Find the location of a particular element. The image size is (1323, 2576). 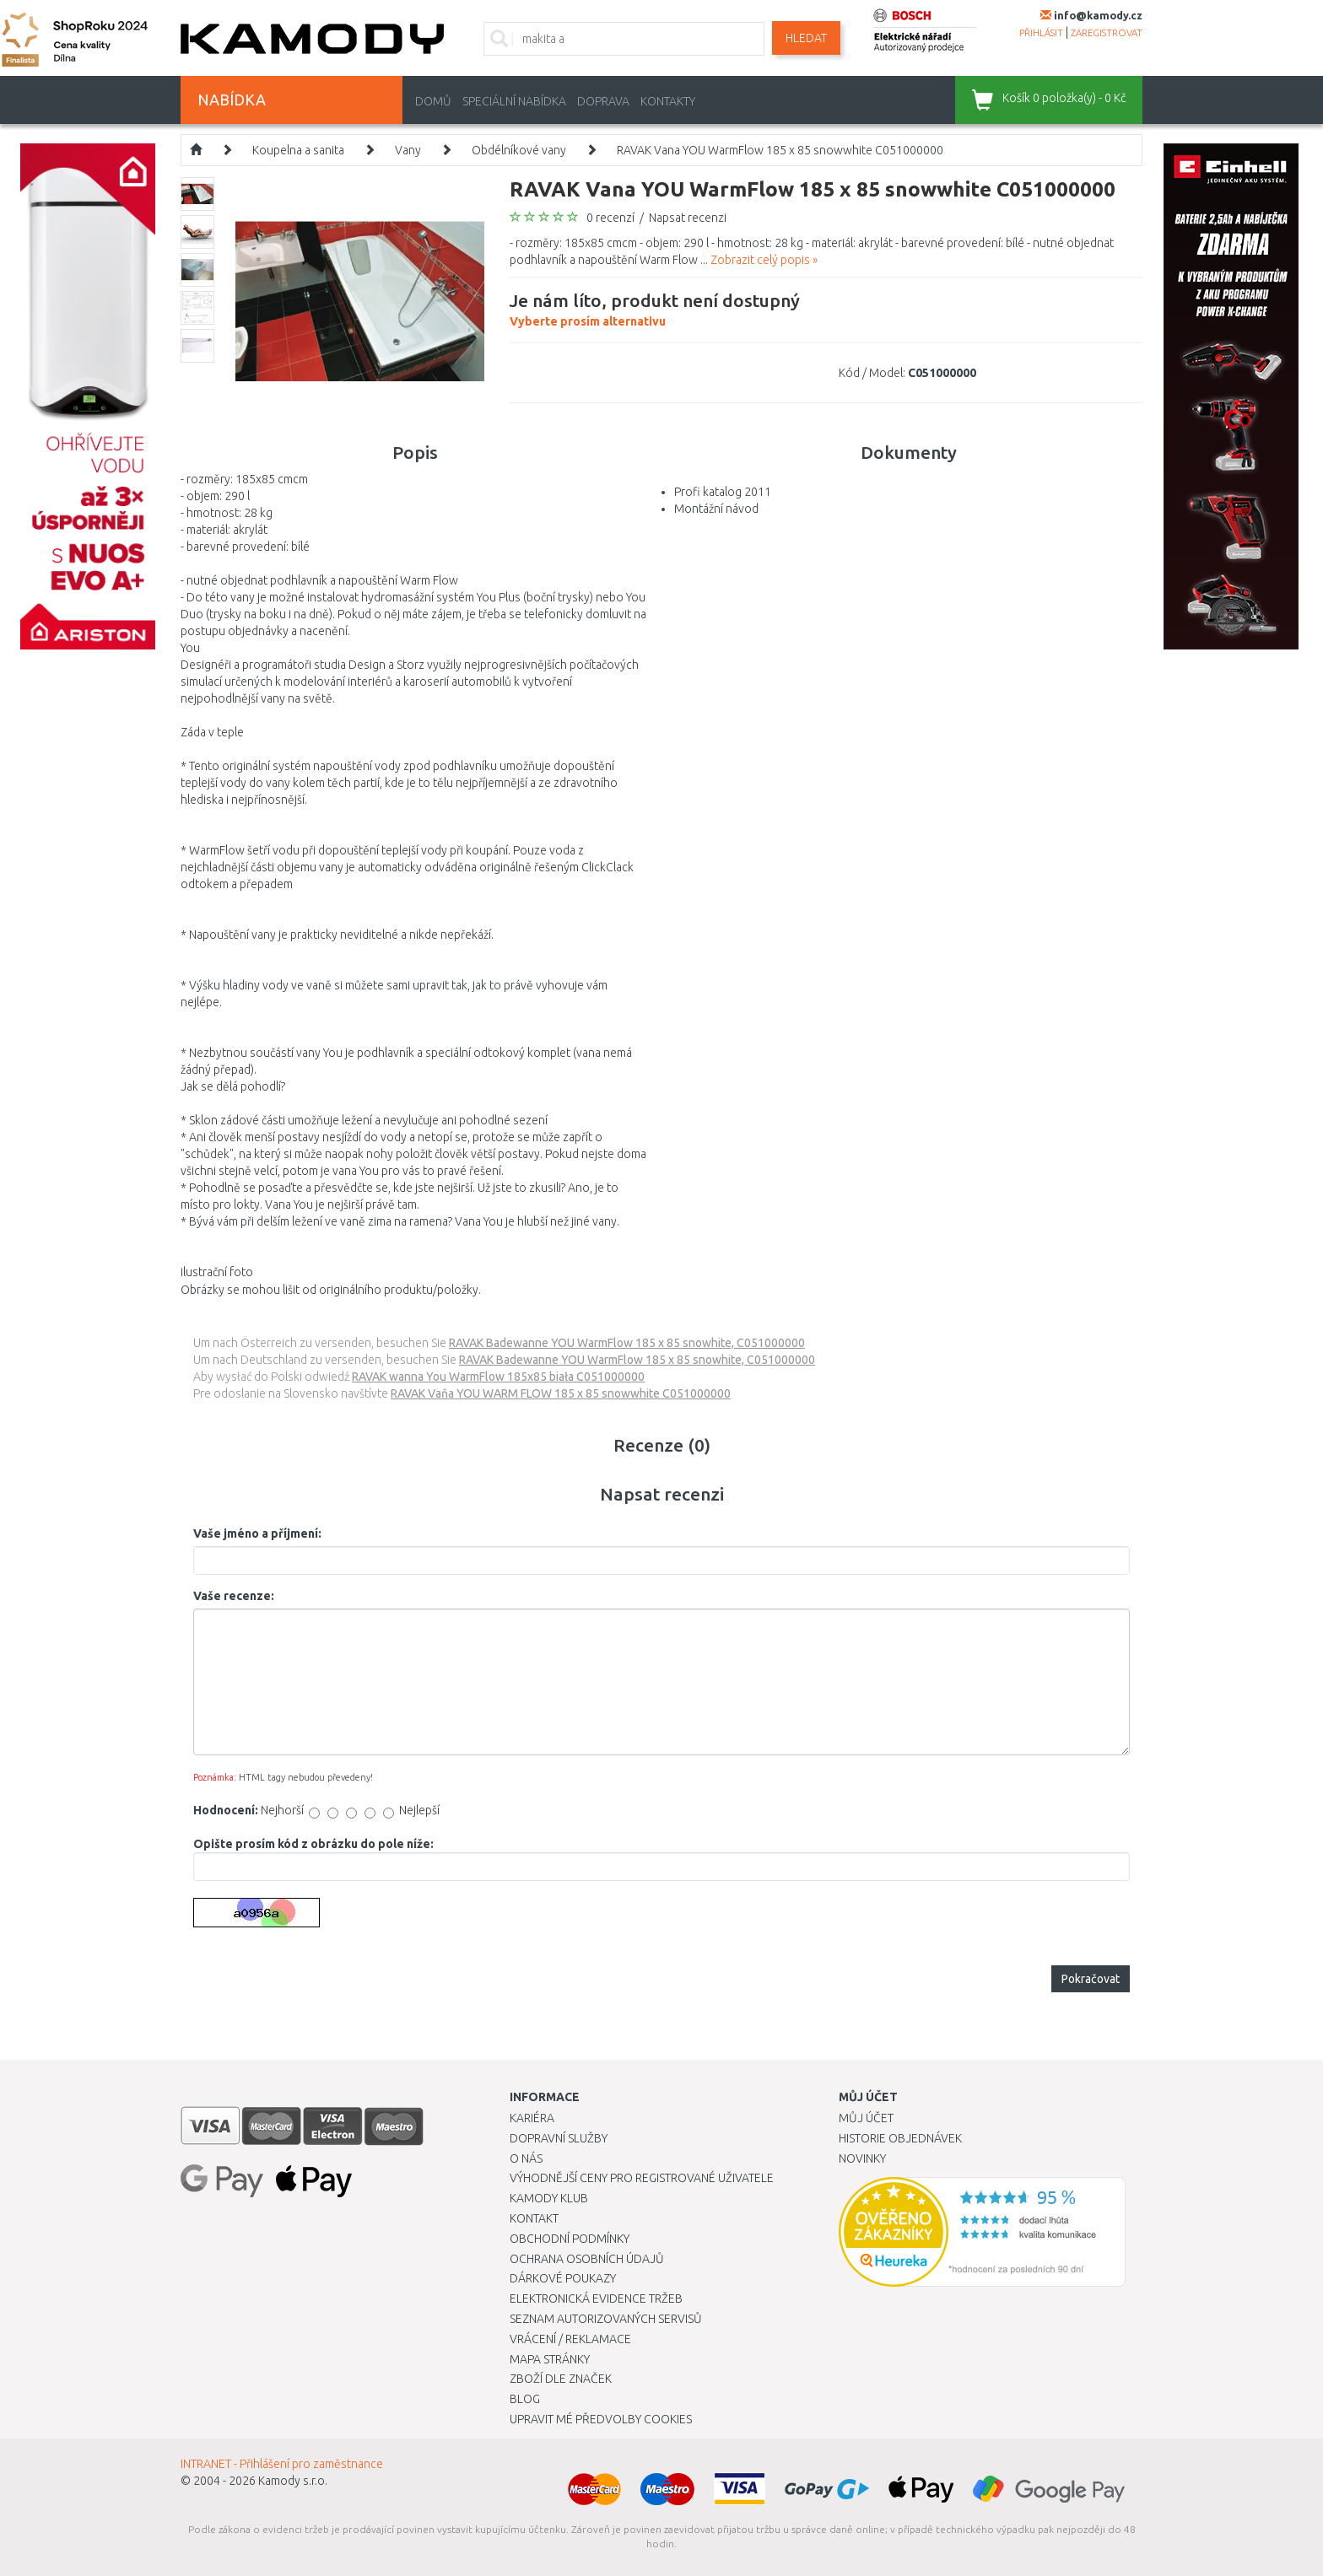

přihlásit is located at coordinates (1041, 33).